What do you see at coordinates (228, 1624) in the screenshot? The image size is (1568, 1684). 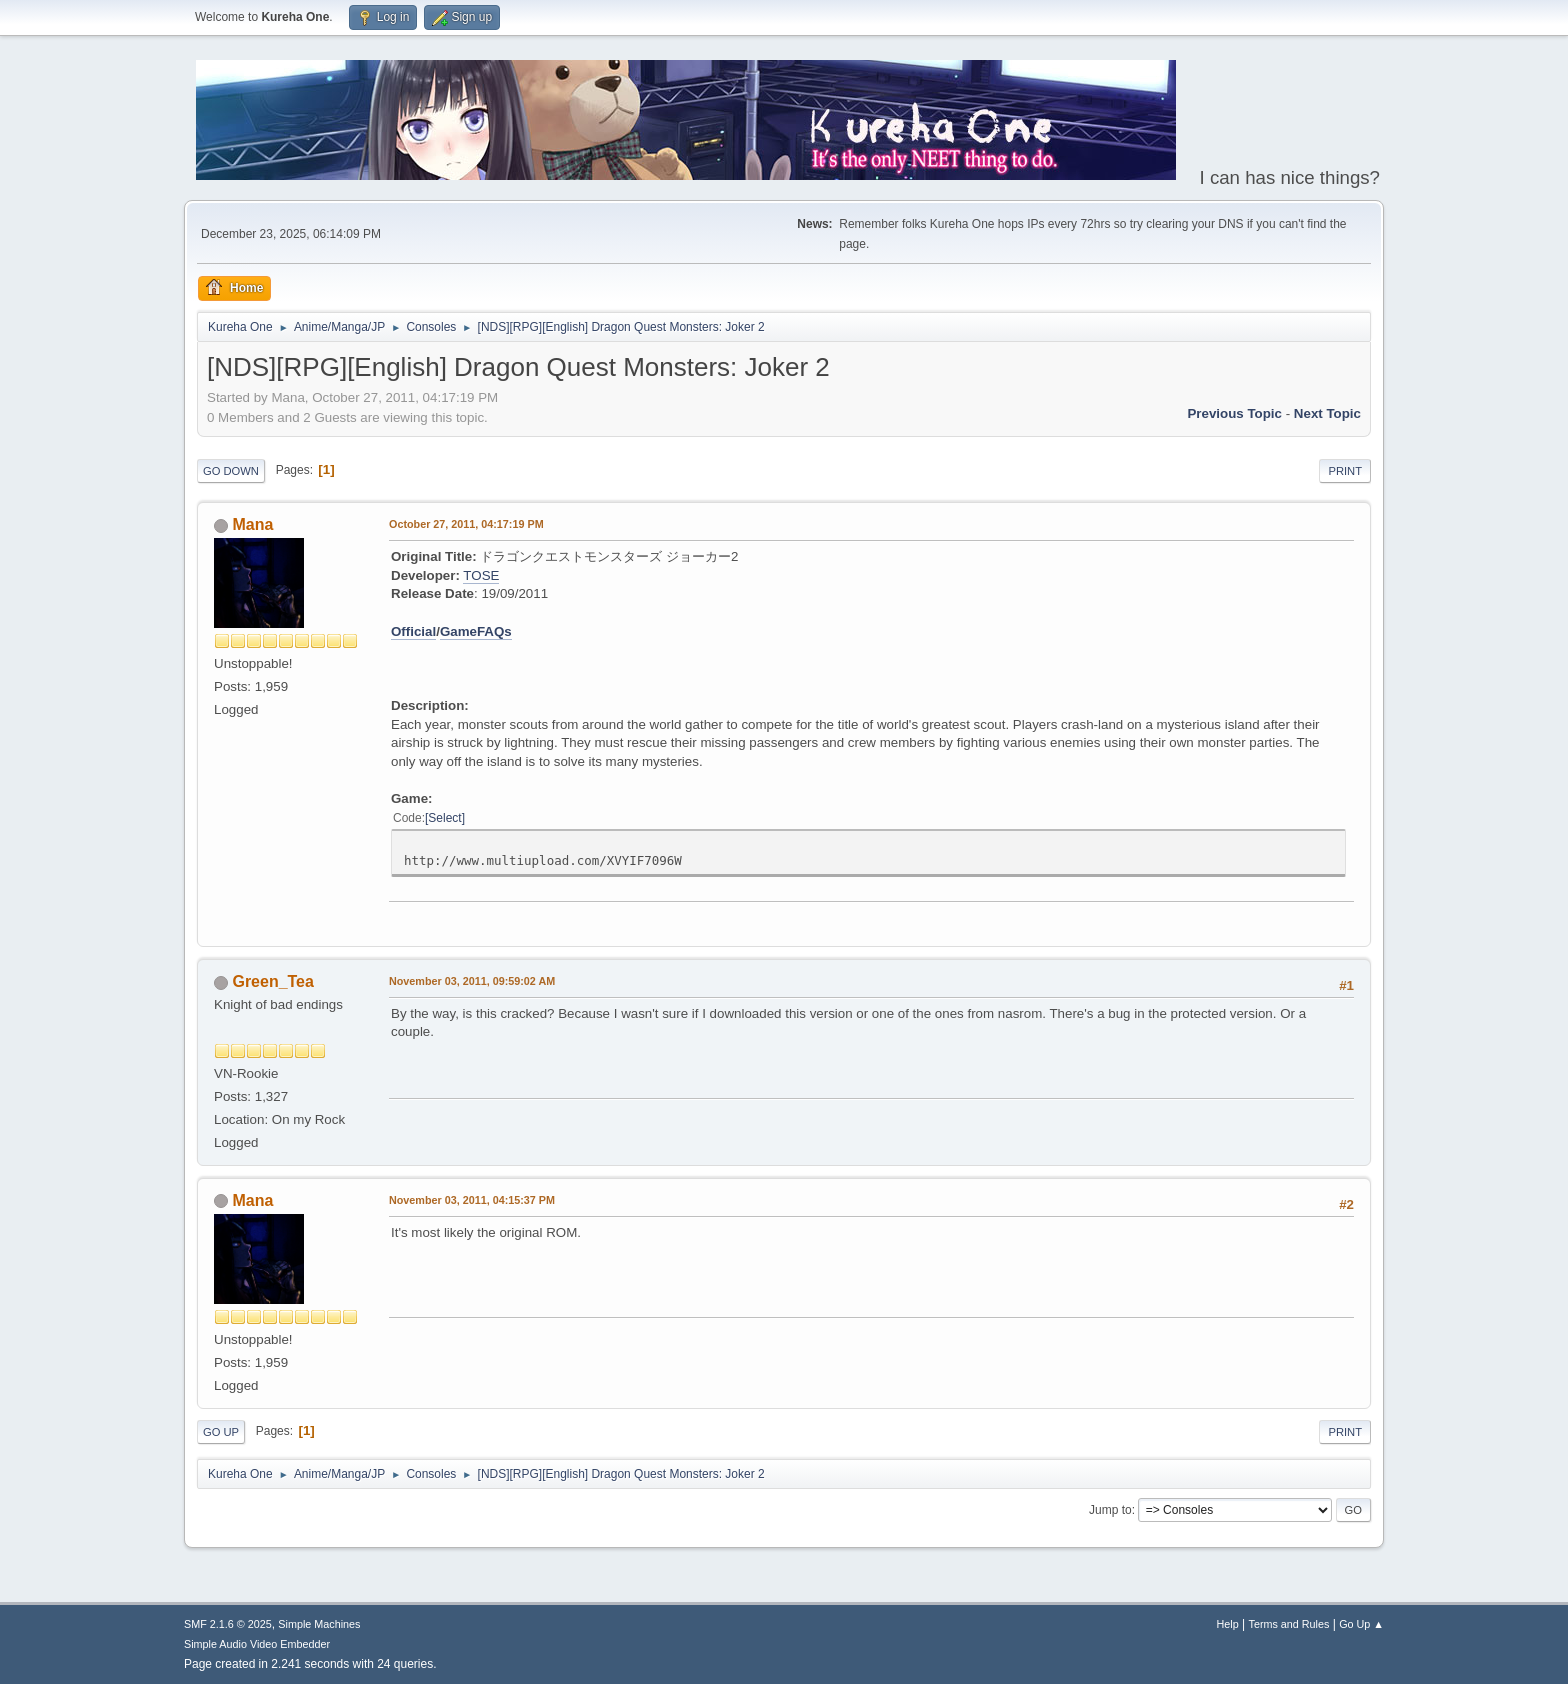 I see `SMF 2.1.6 © 2025` at bounding box center [228, 1624].